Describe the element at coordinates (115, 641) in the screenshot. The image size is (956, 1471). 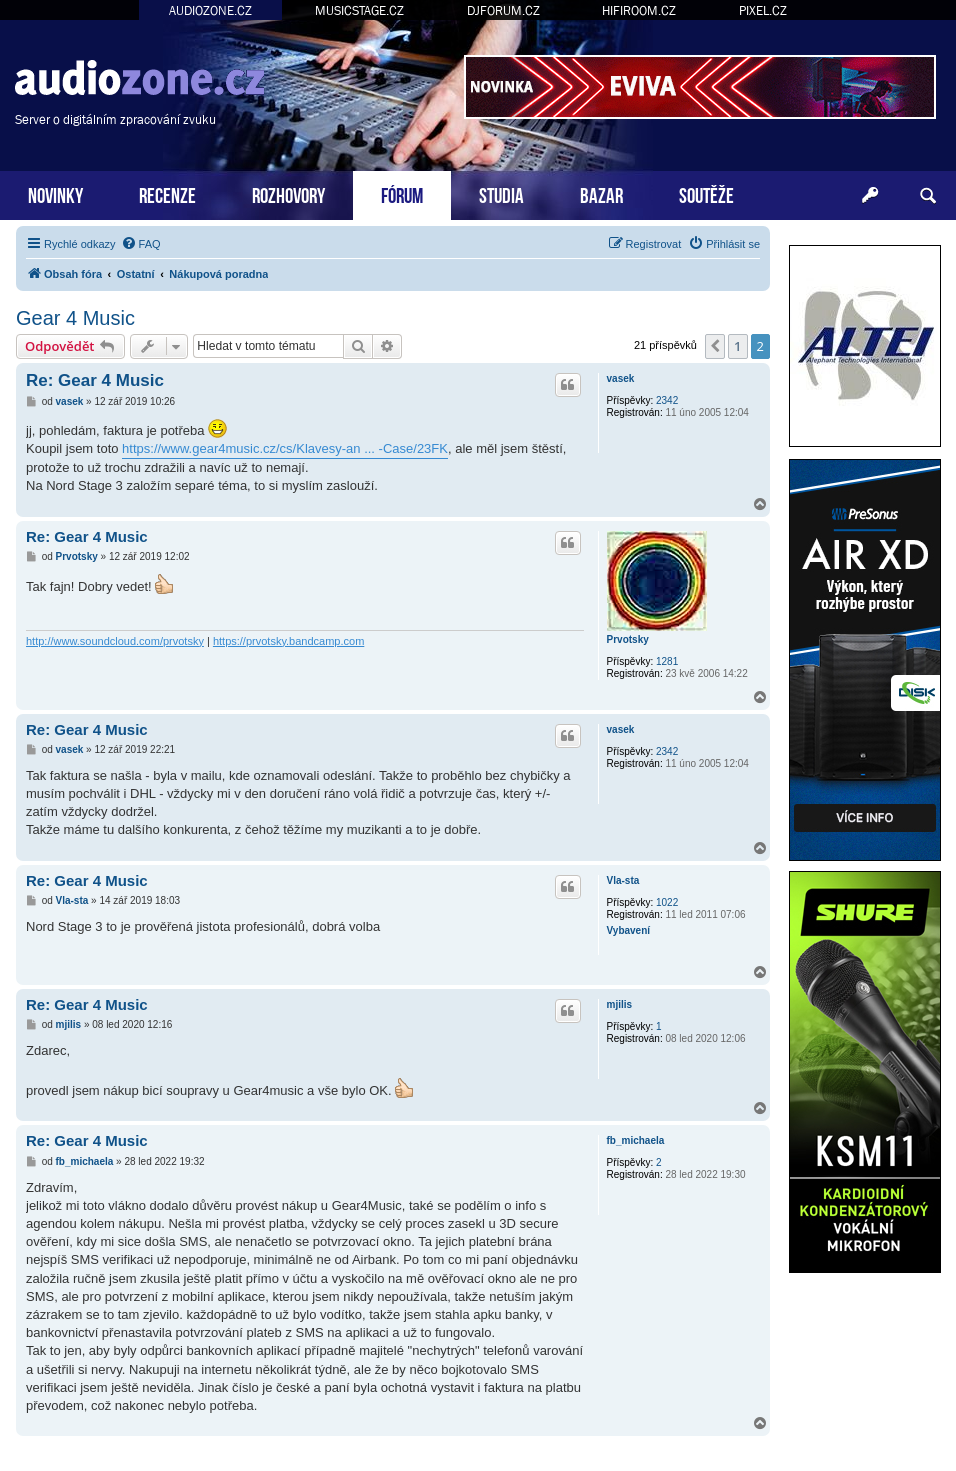
I see `http://www.soundcloud.com/prvotsky` at that location.